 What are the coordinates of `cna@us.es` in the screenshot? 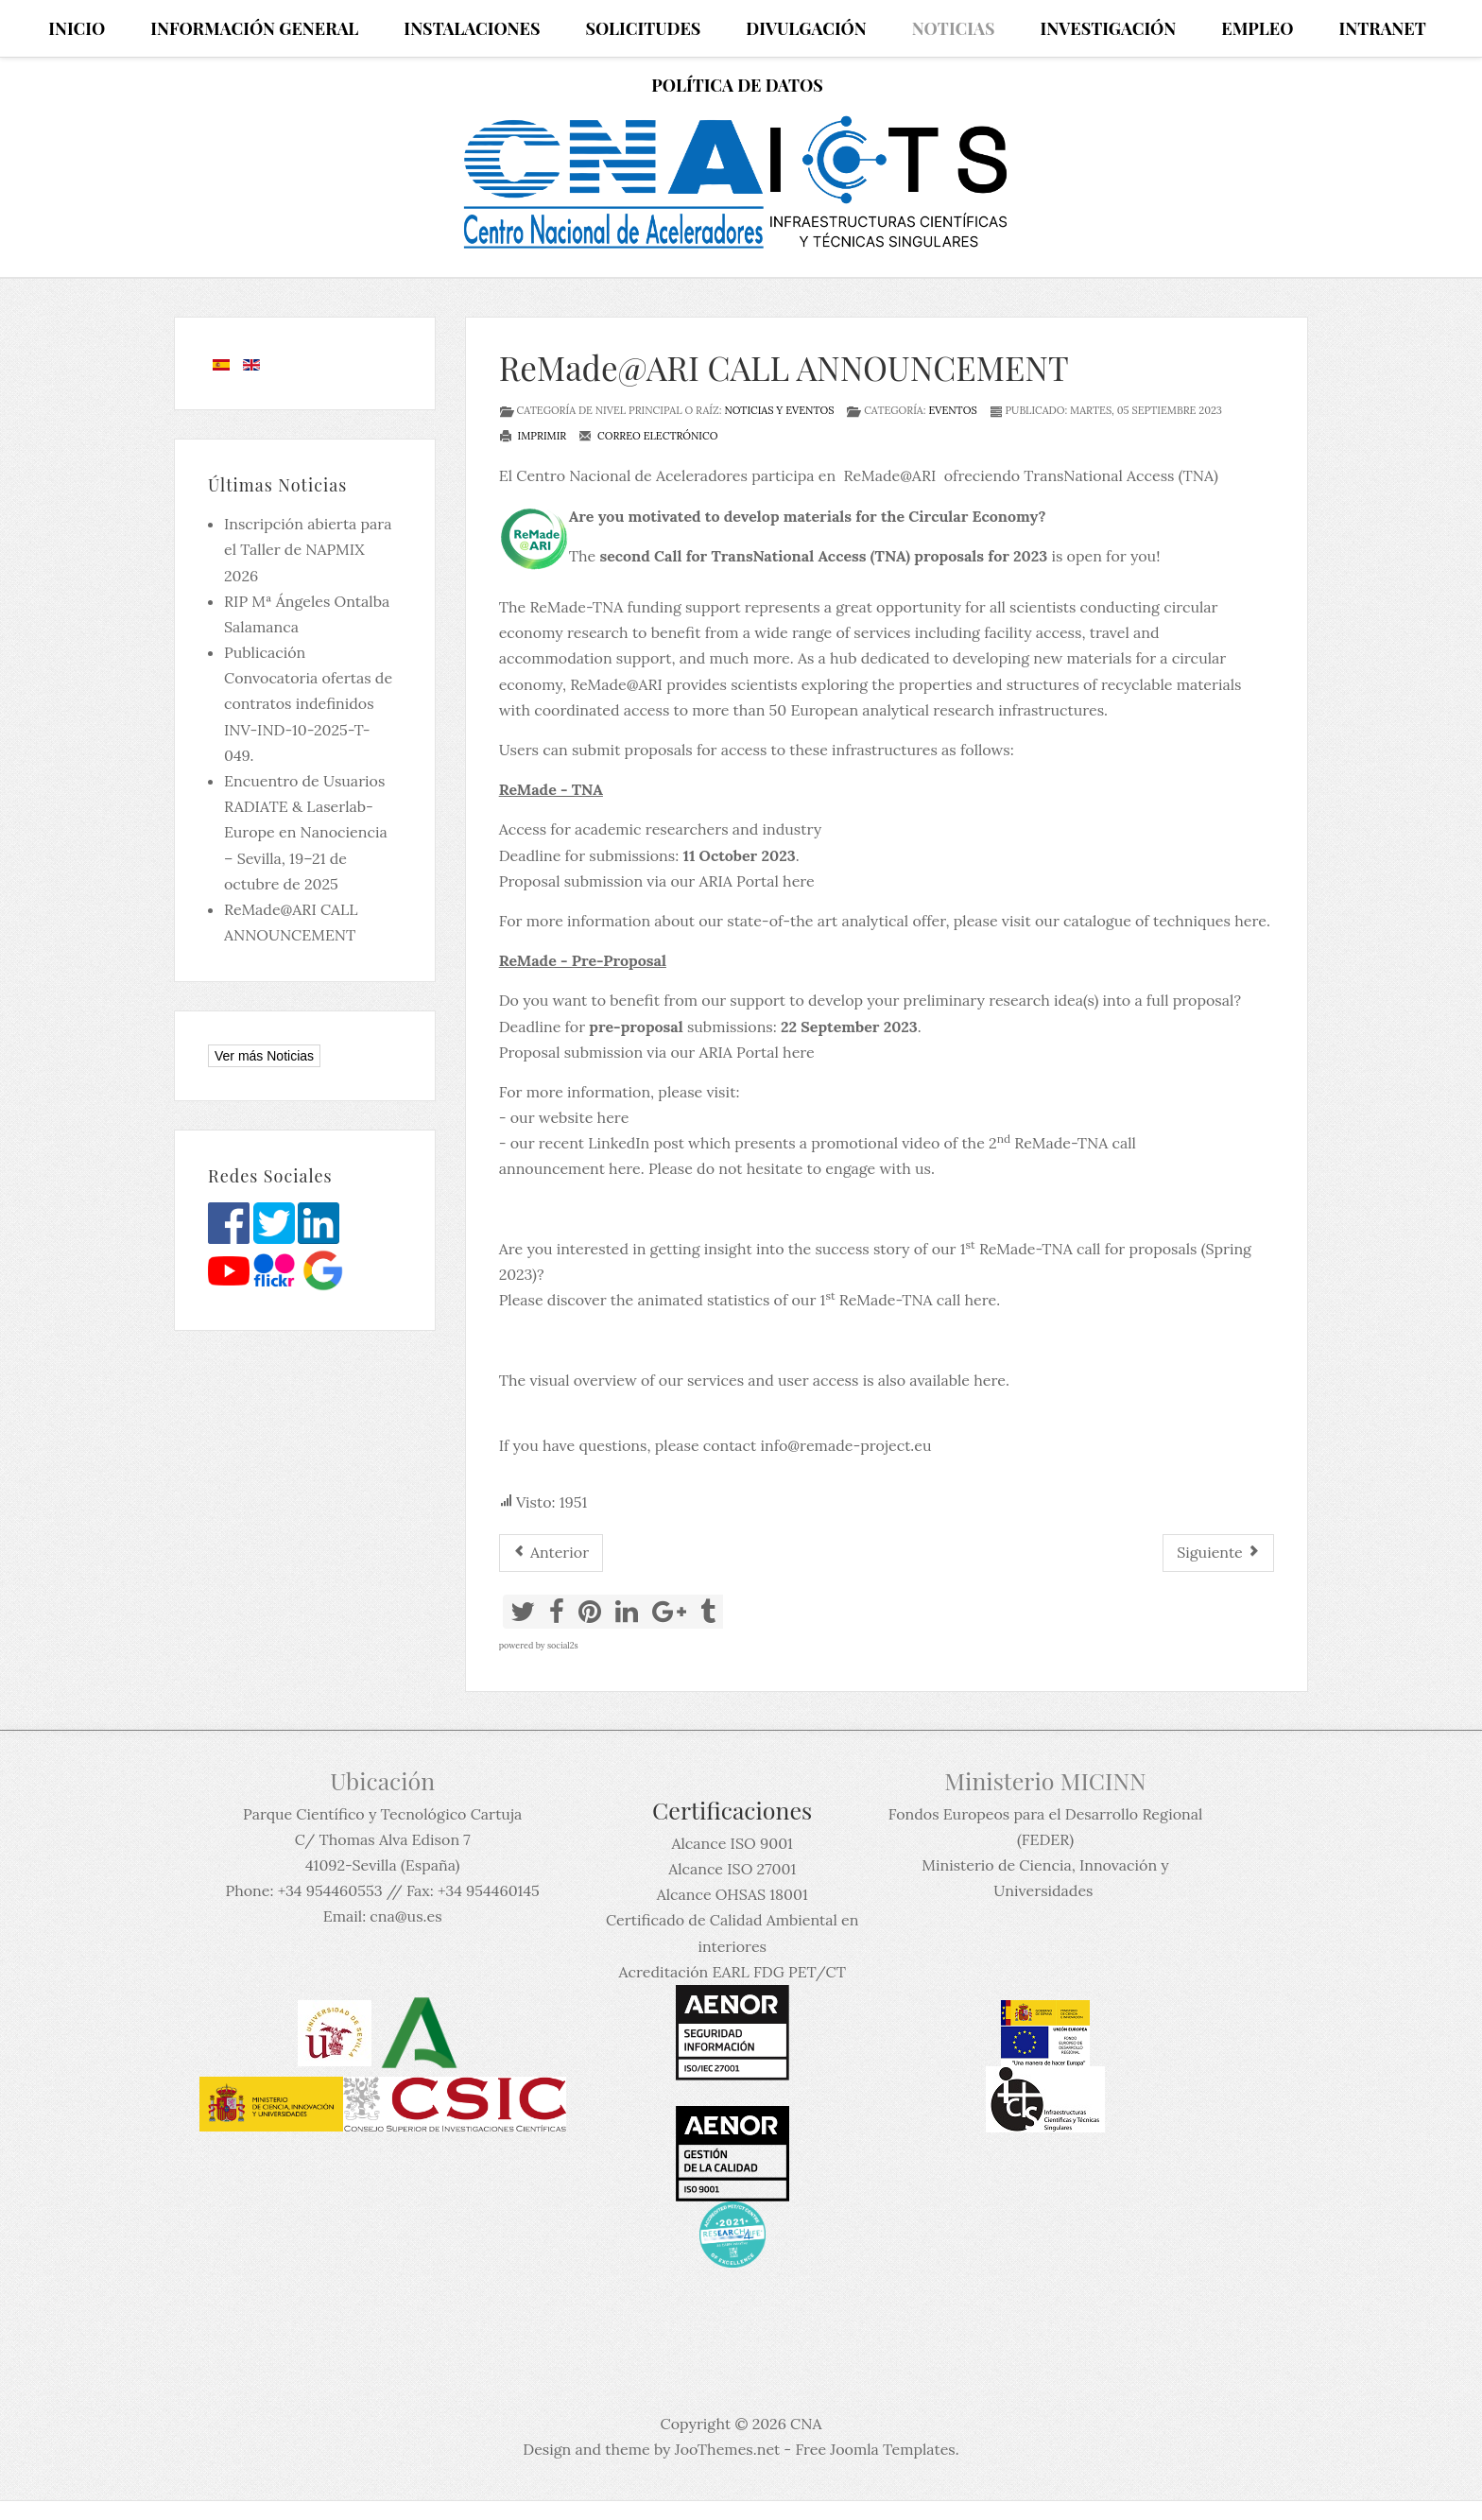 It's located at (405, 1916).